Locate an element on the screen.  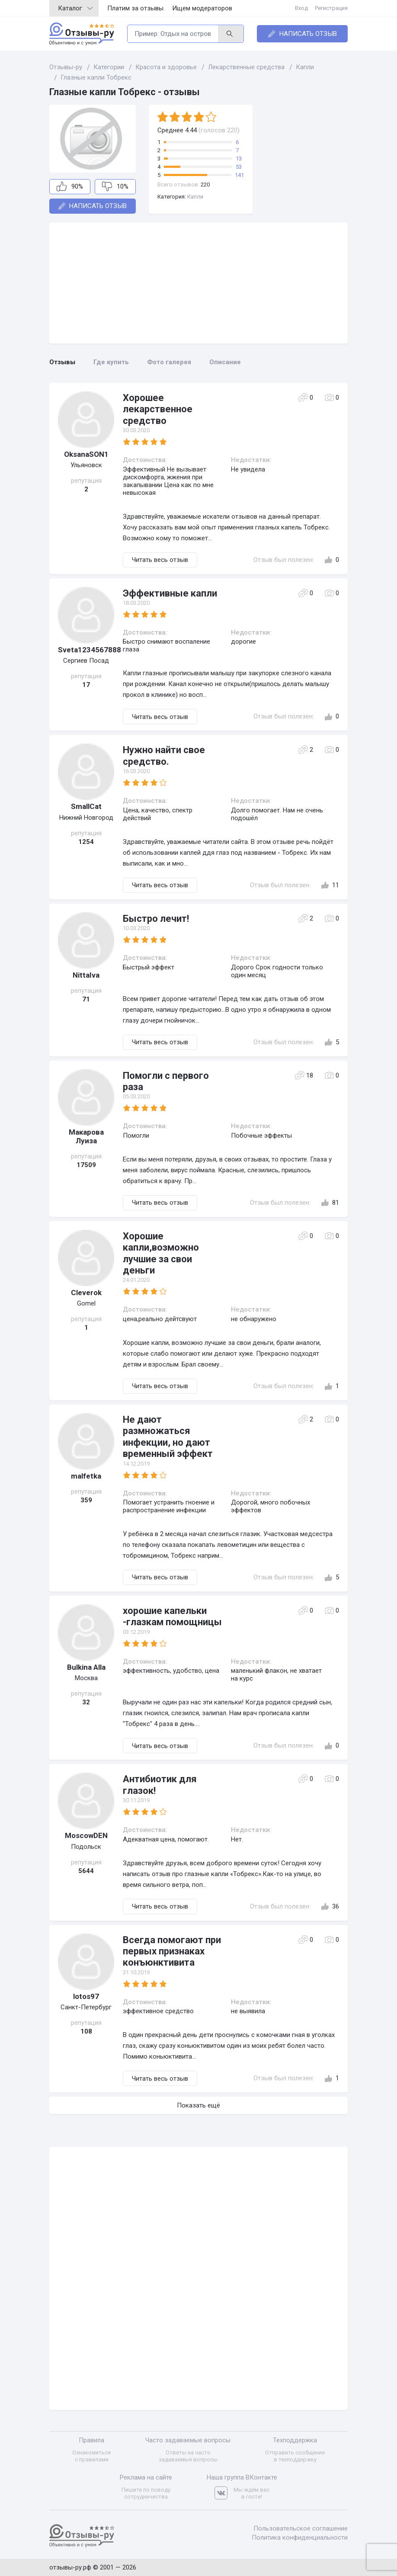
Политика конфиденциальности is located at coordinates (300, 2537).